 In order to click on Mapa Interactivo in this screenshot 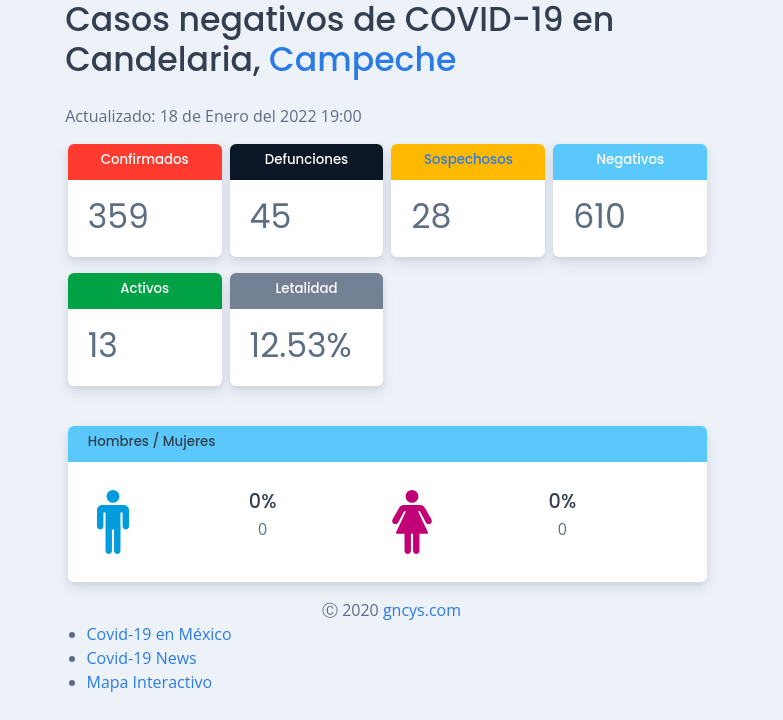, I will do `click(150, 682)`.